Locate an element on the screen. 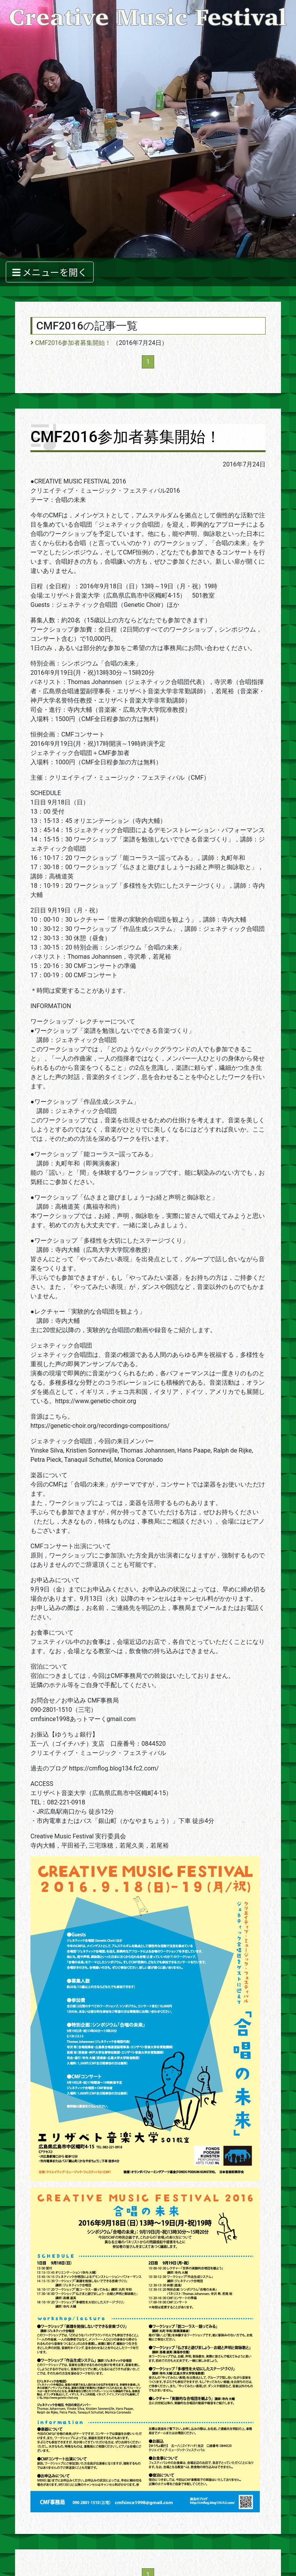 This screenshot has height=2576, width=296. CMF2016参加者募集開始！ is located at coordinates (70, 342).